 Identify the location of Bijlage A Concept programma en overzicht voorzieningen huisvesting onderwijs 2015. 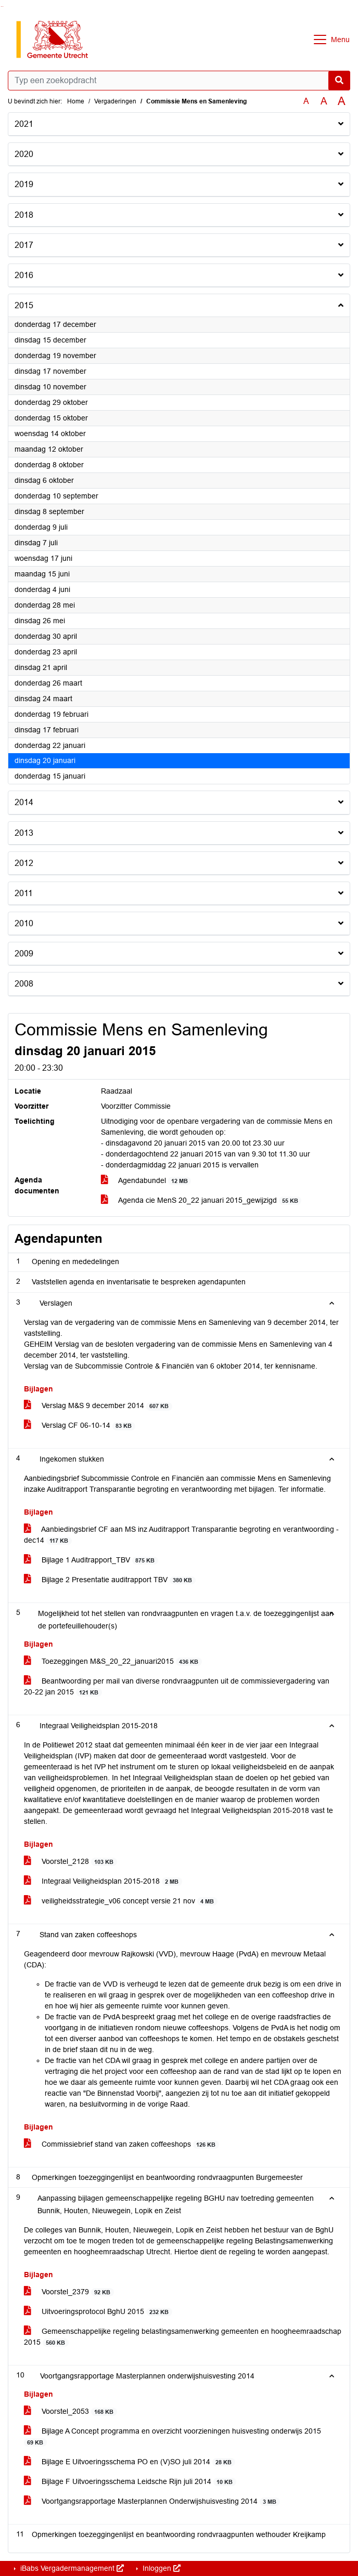
(172, 2437).